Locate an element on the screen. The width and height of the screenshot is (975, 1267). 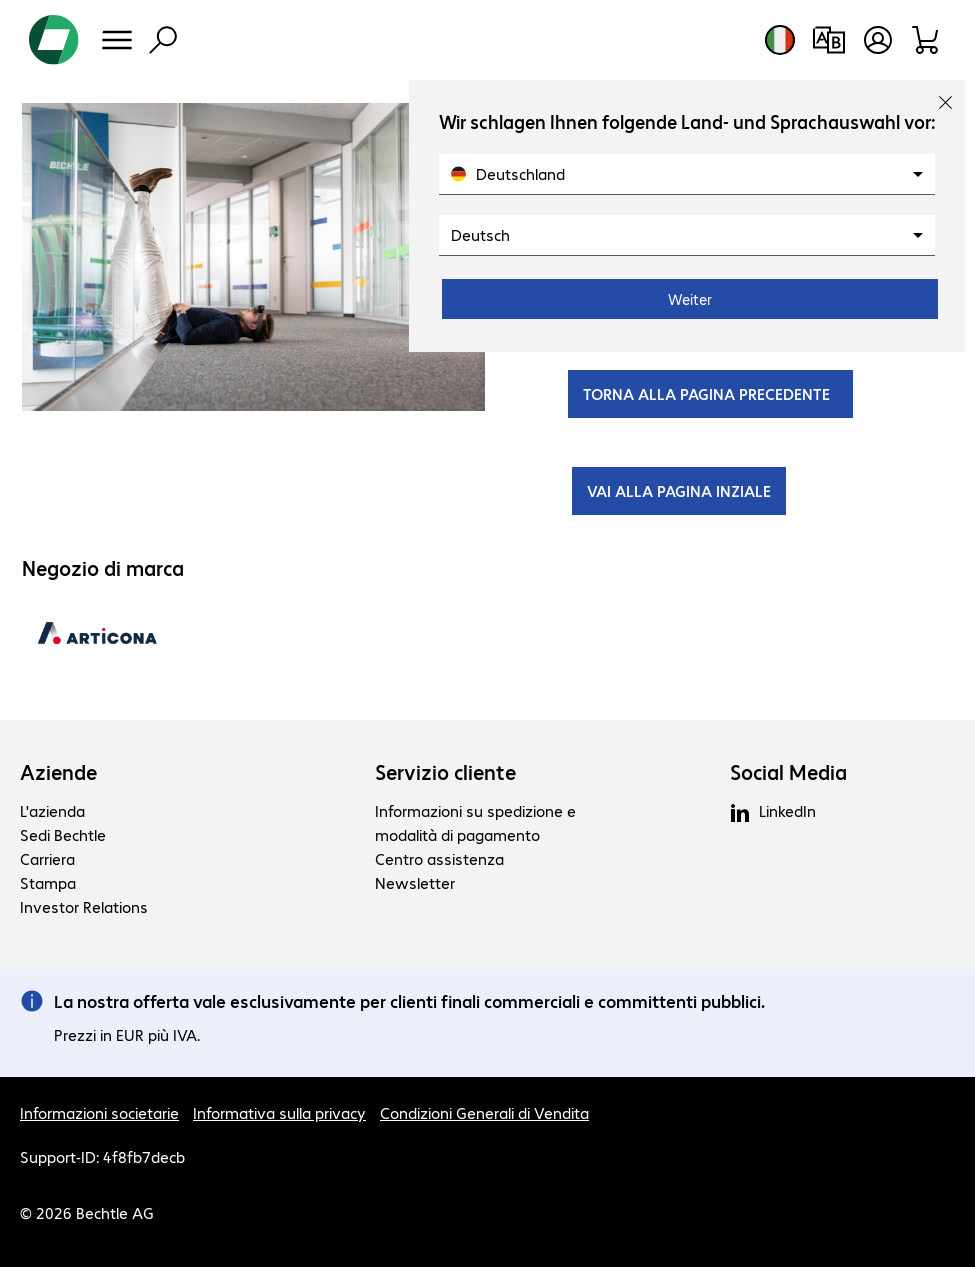
Investor Relations is located at coordinates (84, 906).